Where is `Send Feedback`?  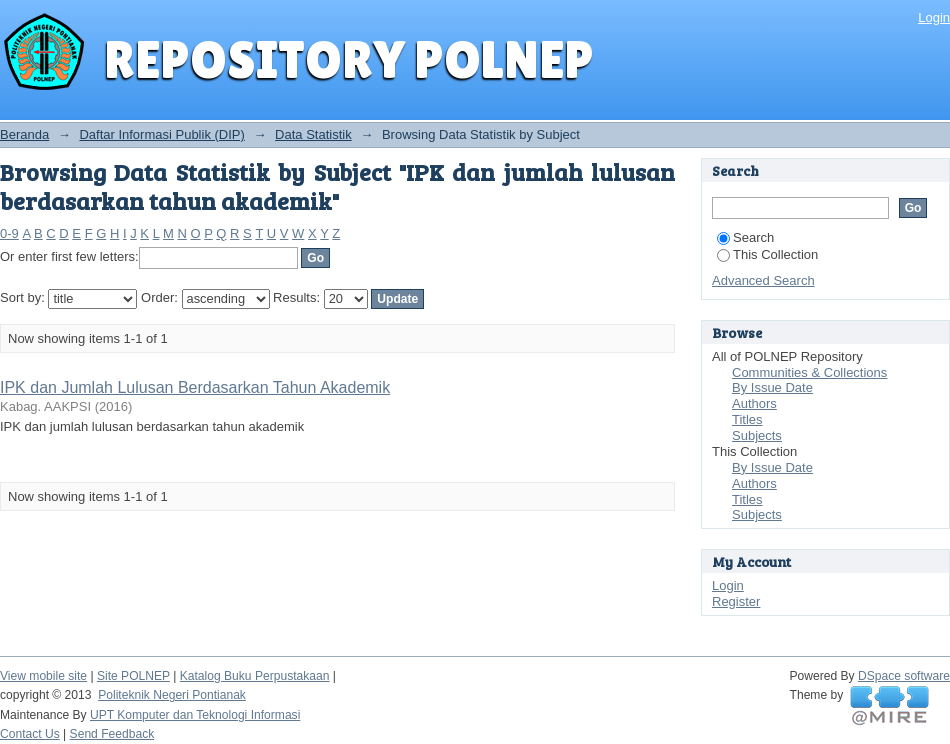 Send Feedback is located at coordinates (112, 734).